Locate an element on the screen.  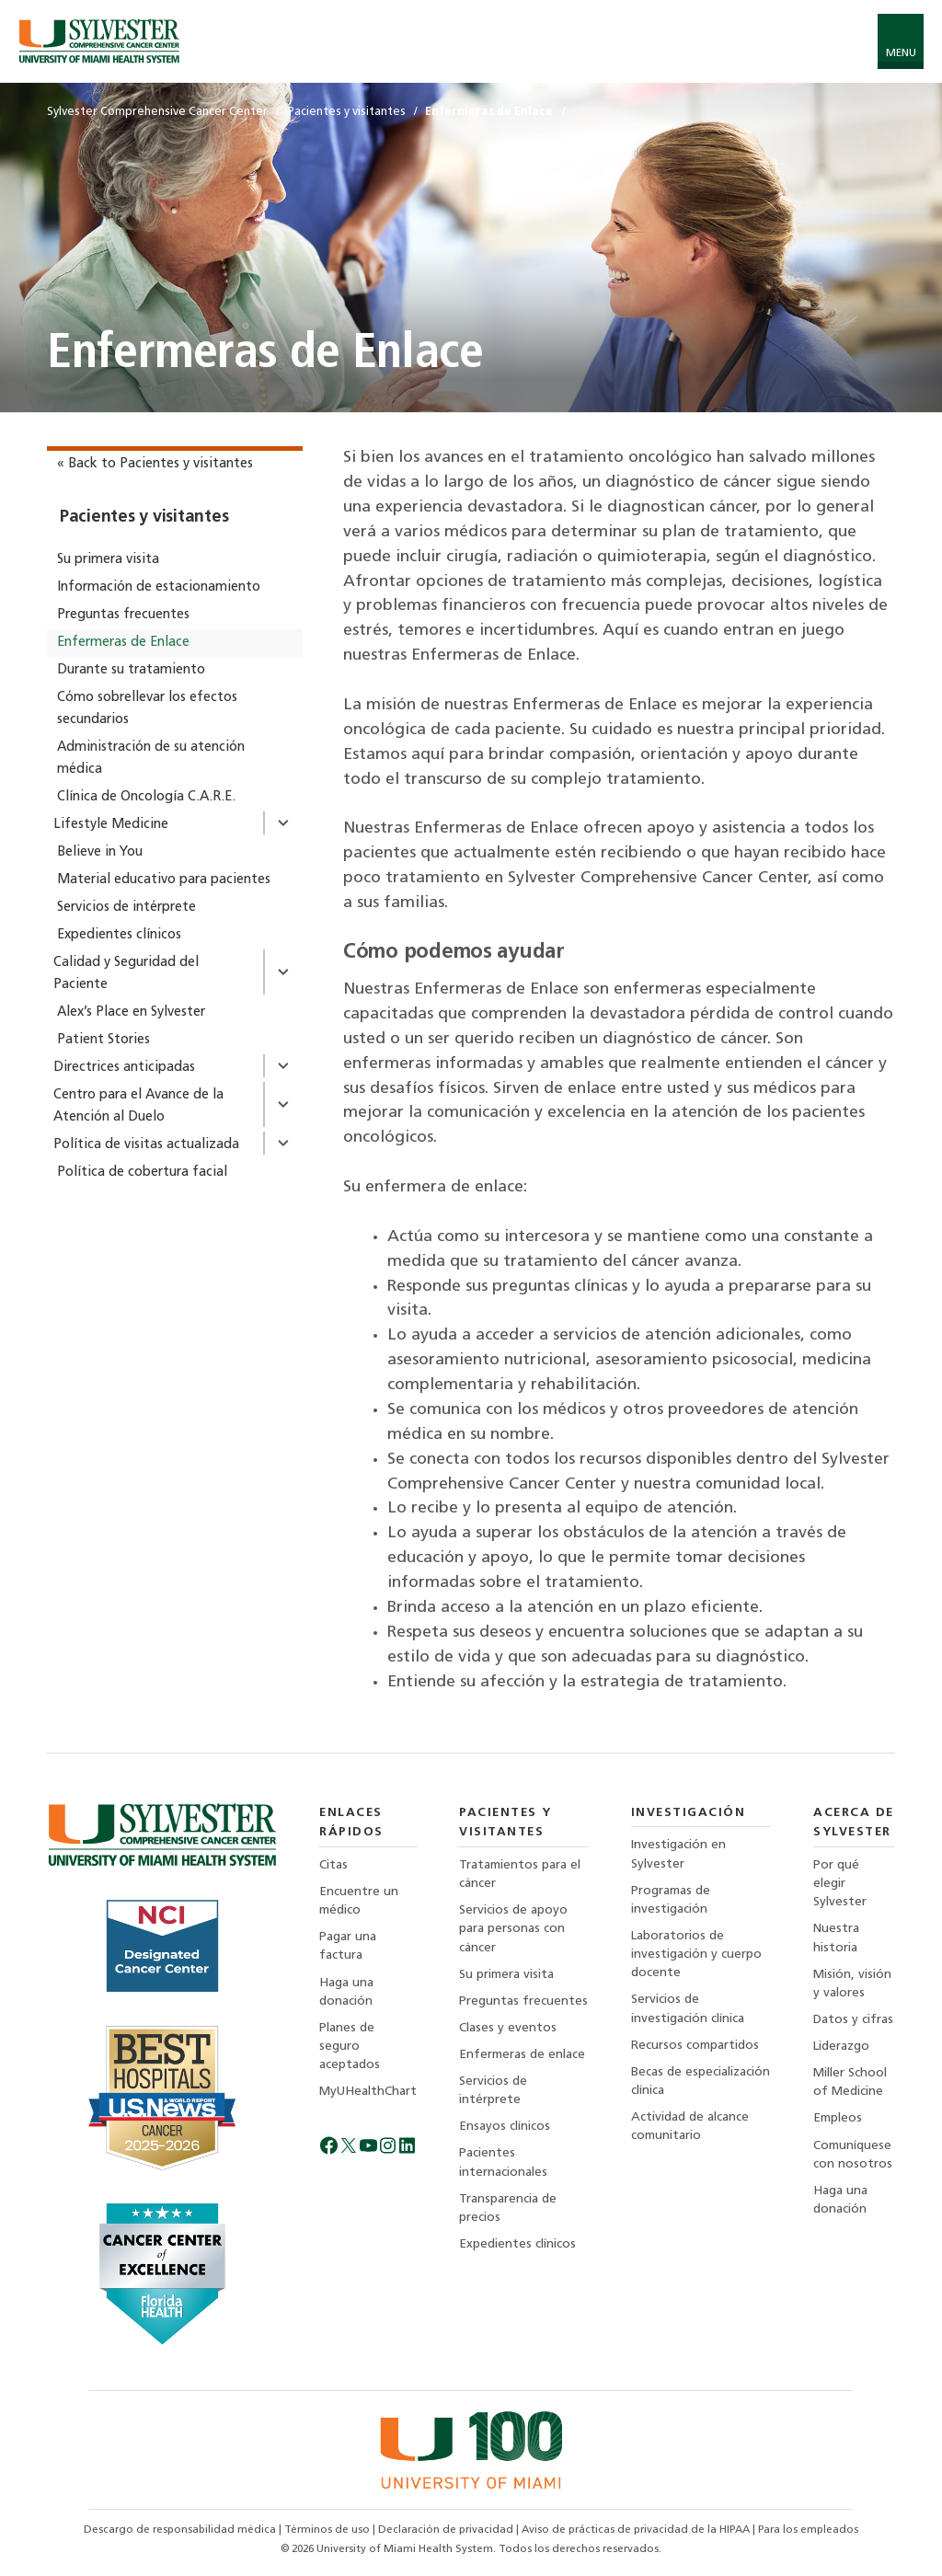
Programas de investigación is located at coordinates (670, 1900).